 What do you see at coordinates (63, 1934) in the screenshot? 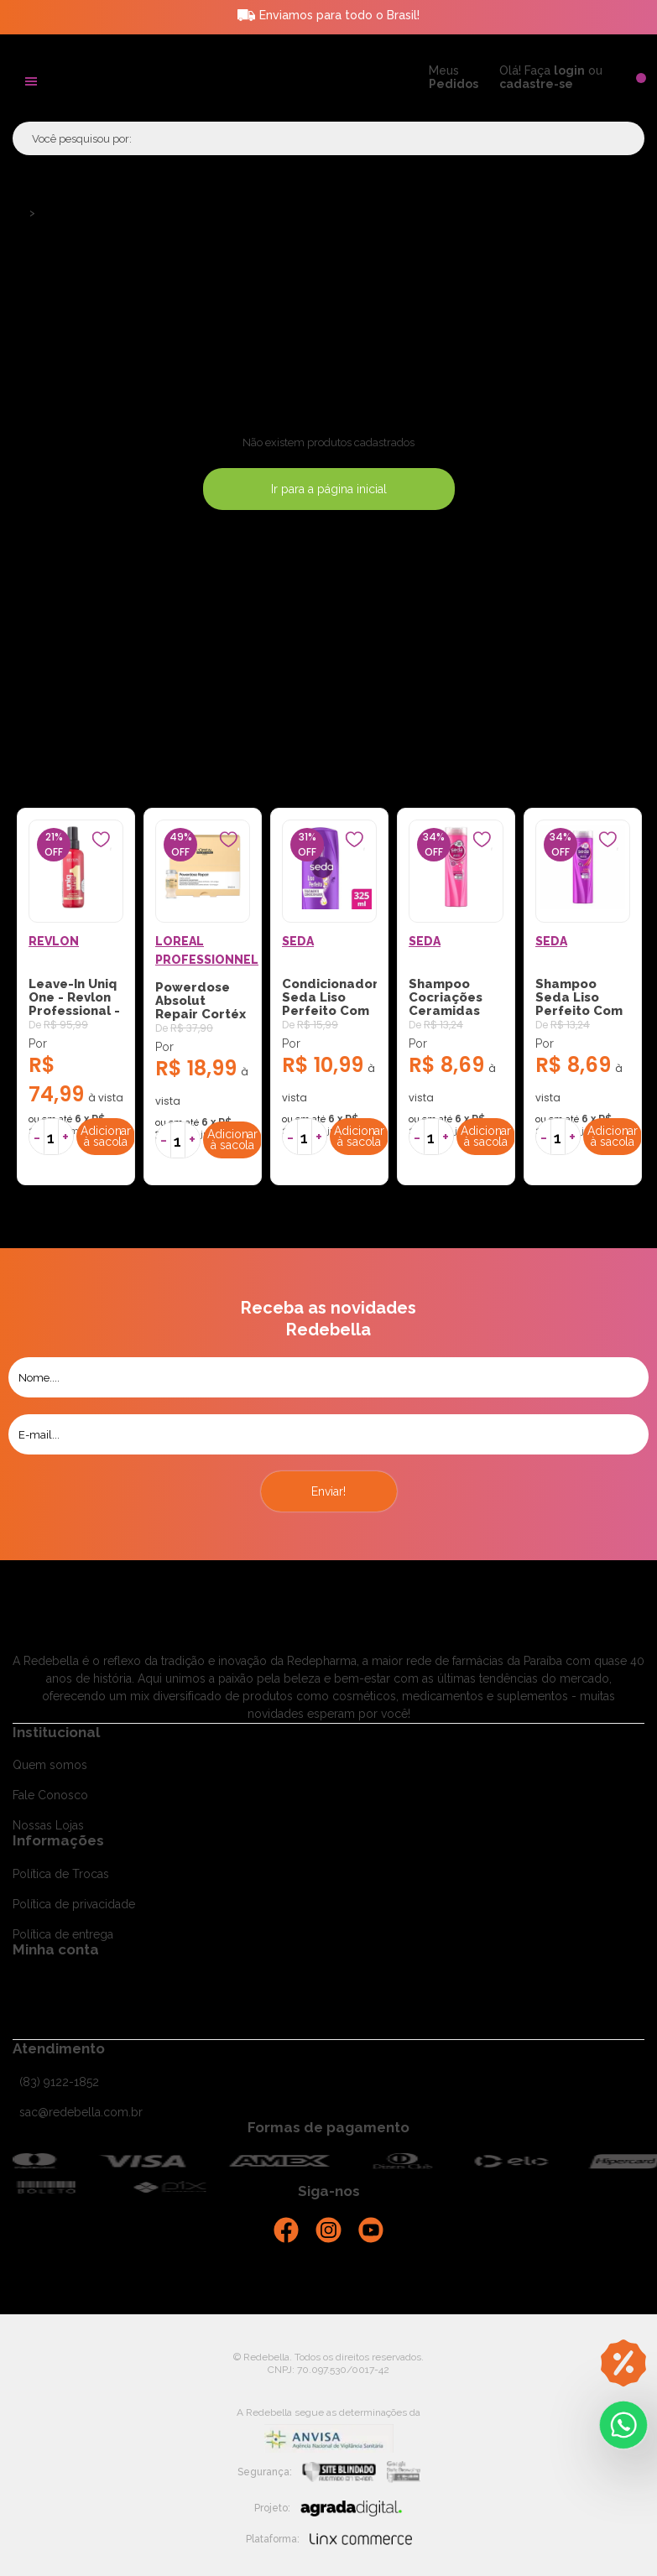
I see `Política de entrega` at bounding box center [63, 1934].